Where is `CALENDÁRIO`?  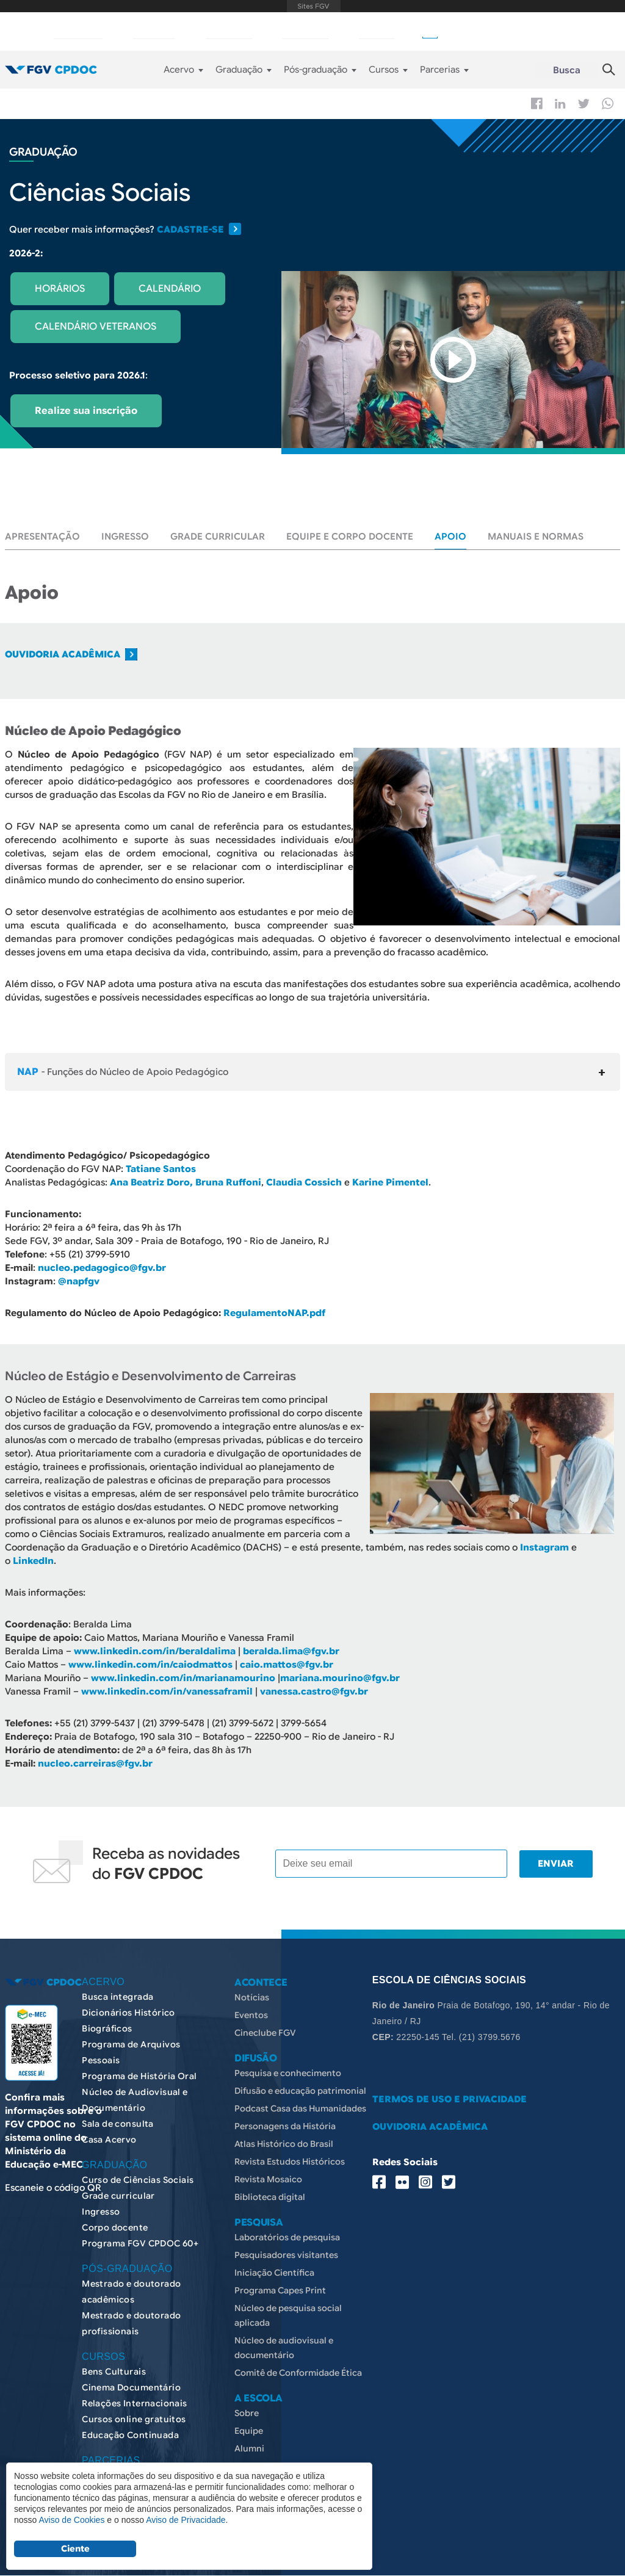
CALENDÁRIO is located at coordinates (170, 289).